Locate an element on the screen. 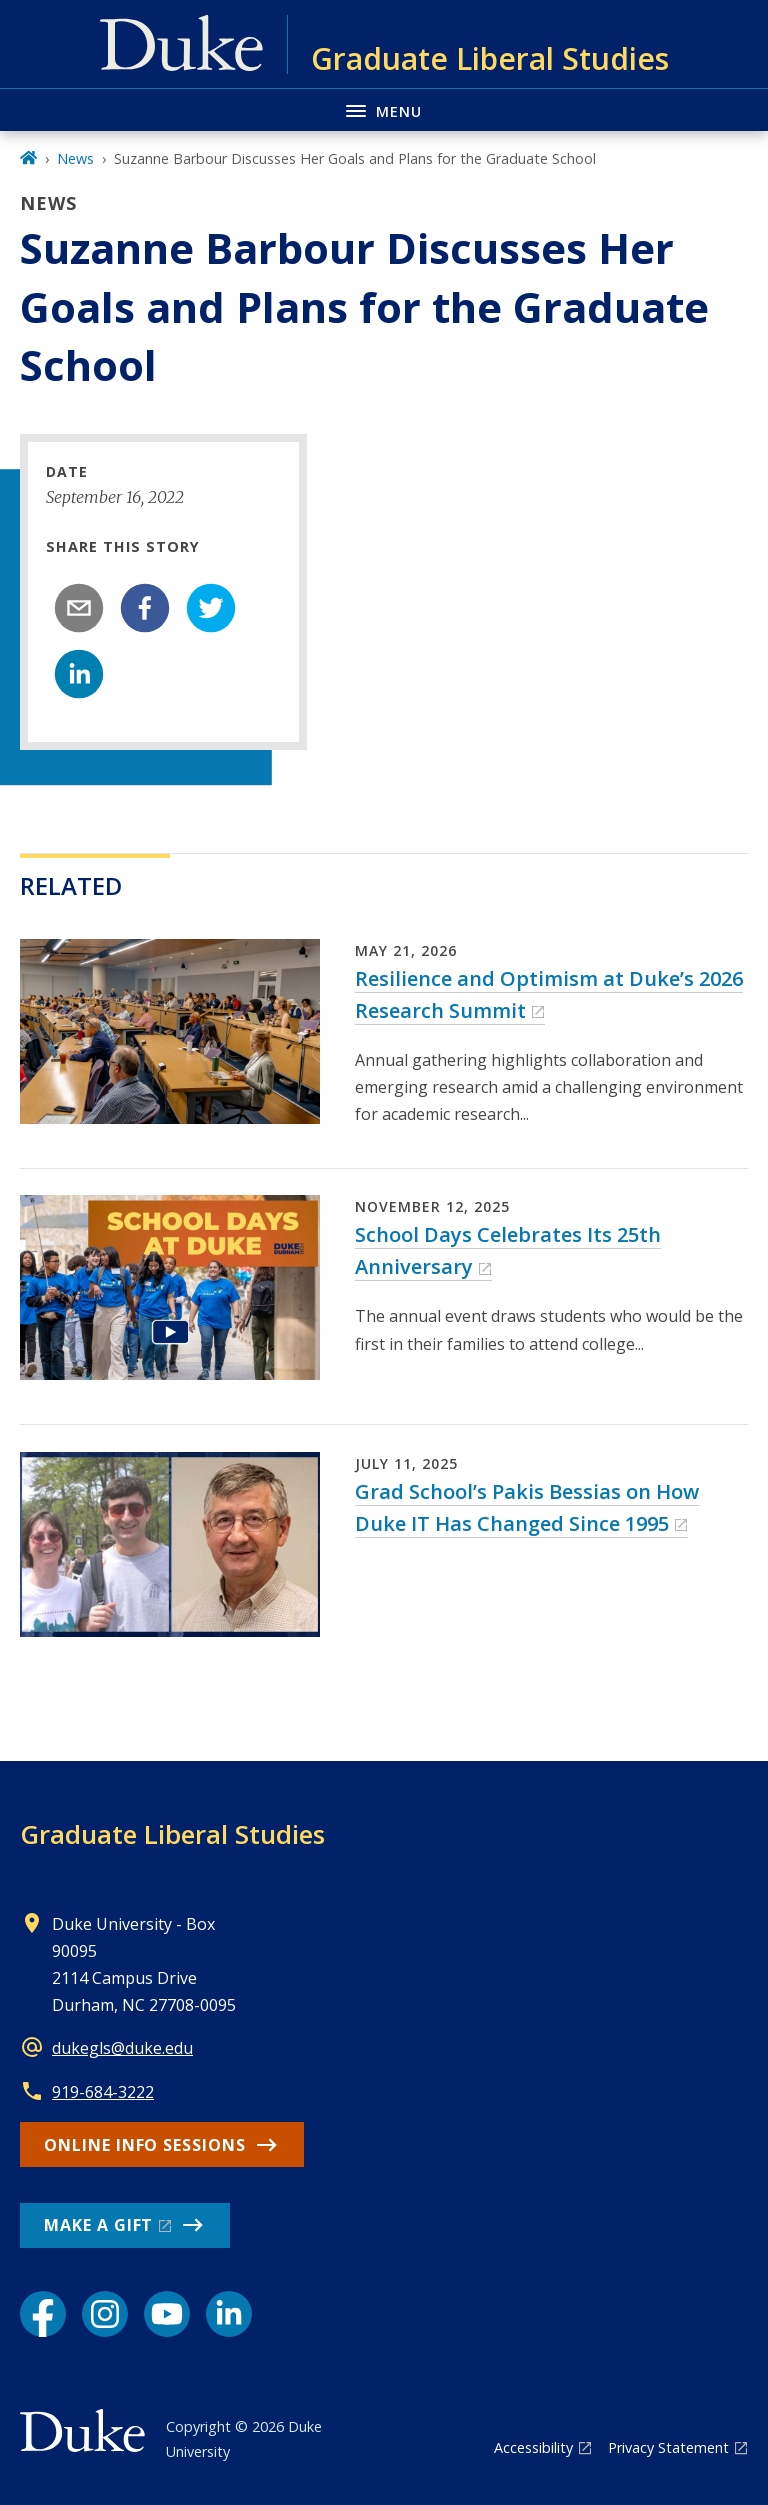 This screenshot has width=768, height=2505. Accessibility is located at coordinates (533, 2447).